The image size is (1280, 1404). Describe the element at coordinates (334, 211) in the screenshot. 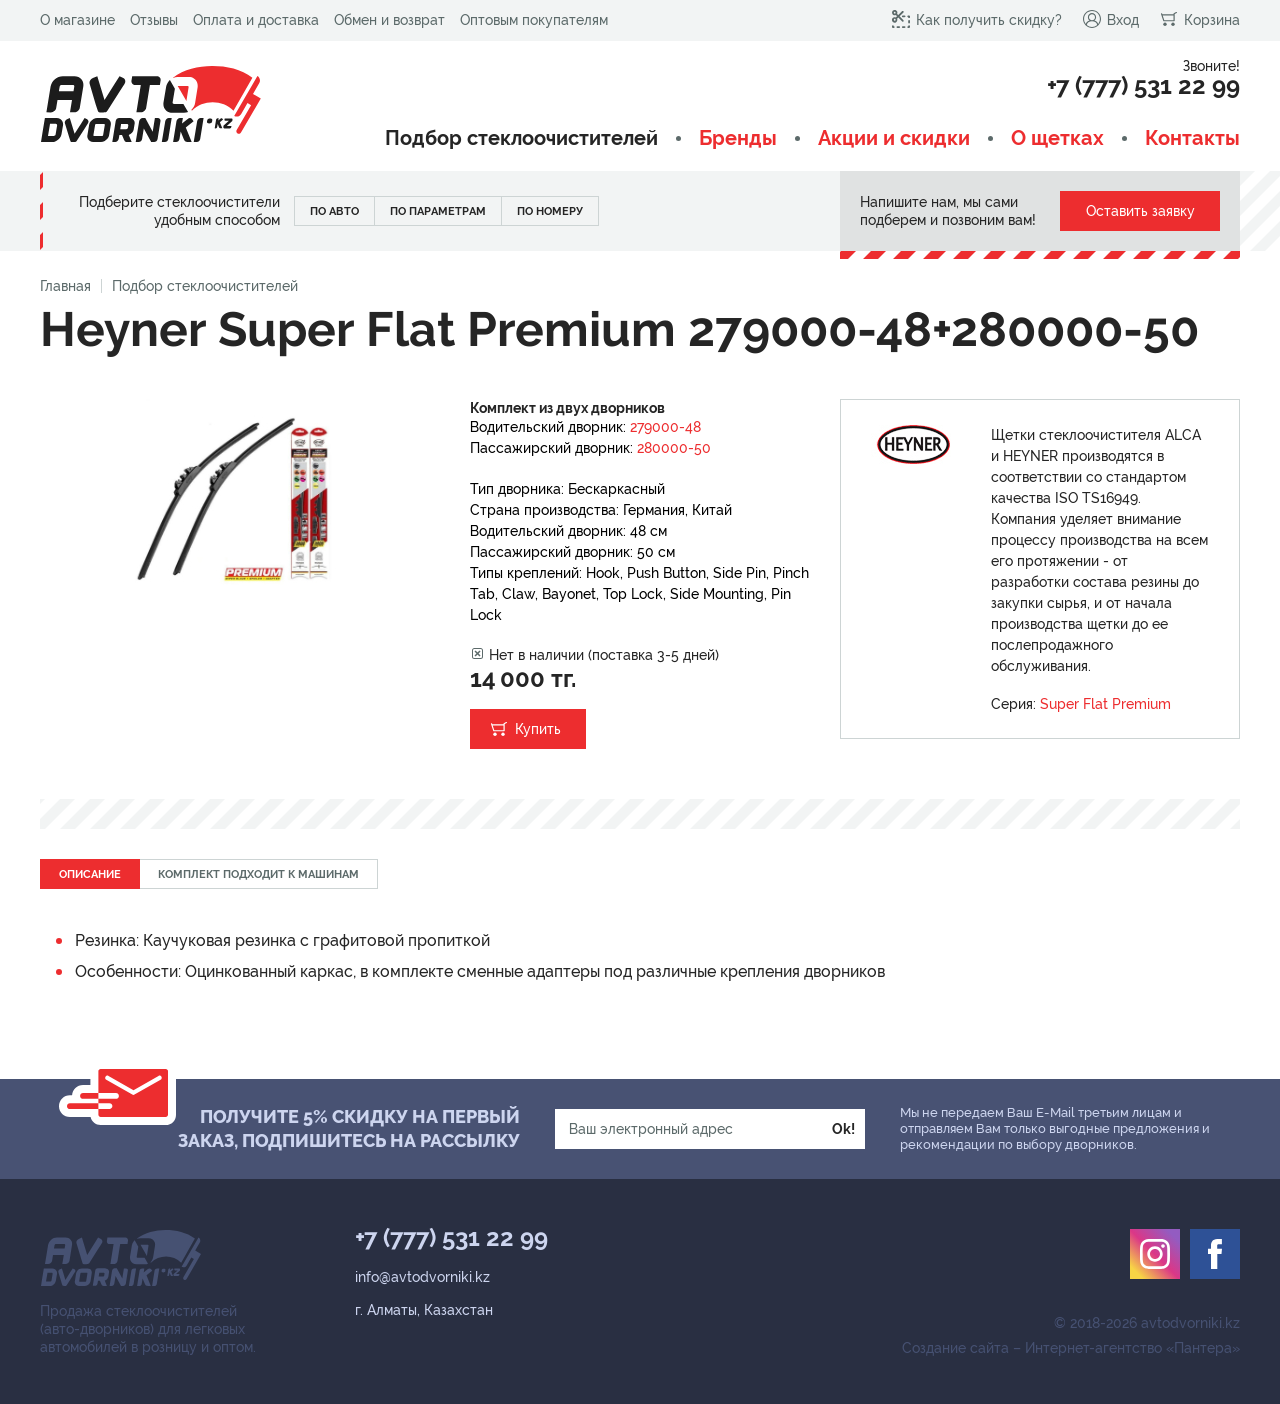

I see `По авто` at that location.